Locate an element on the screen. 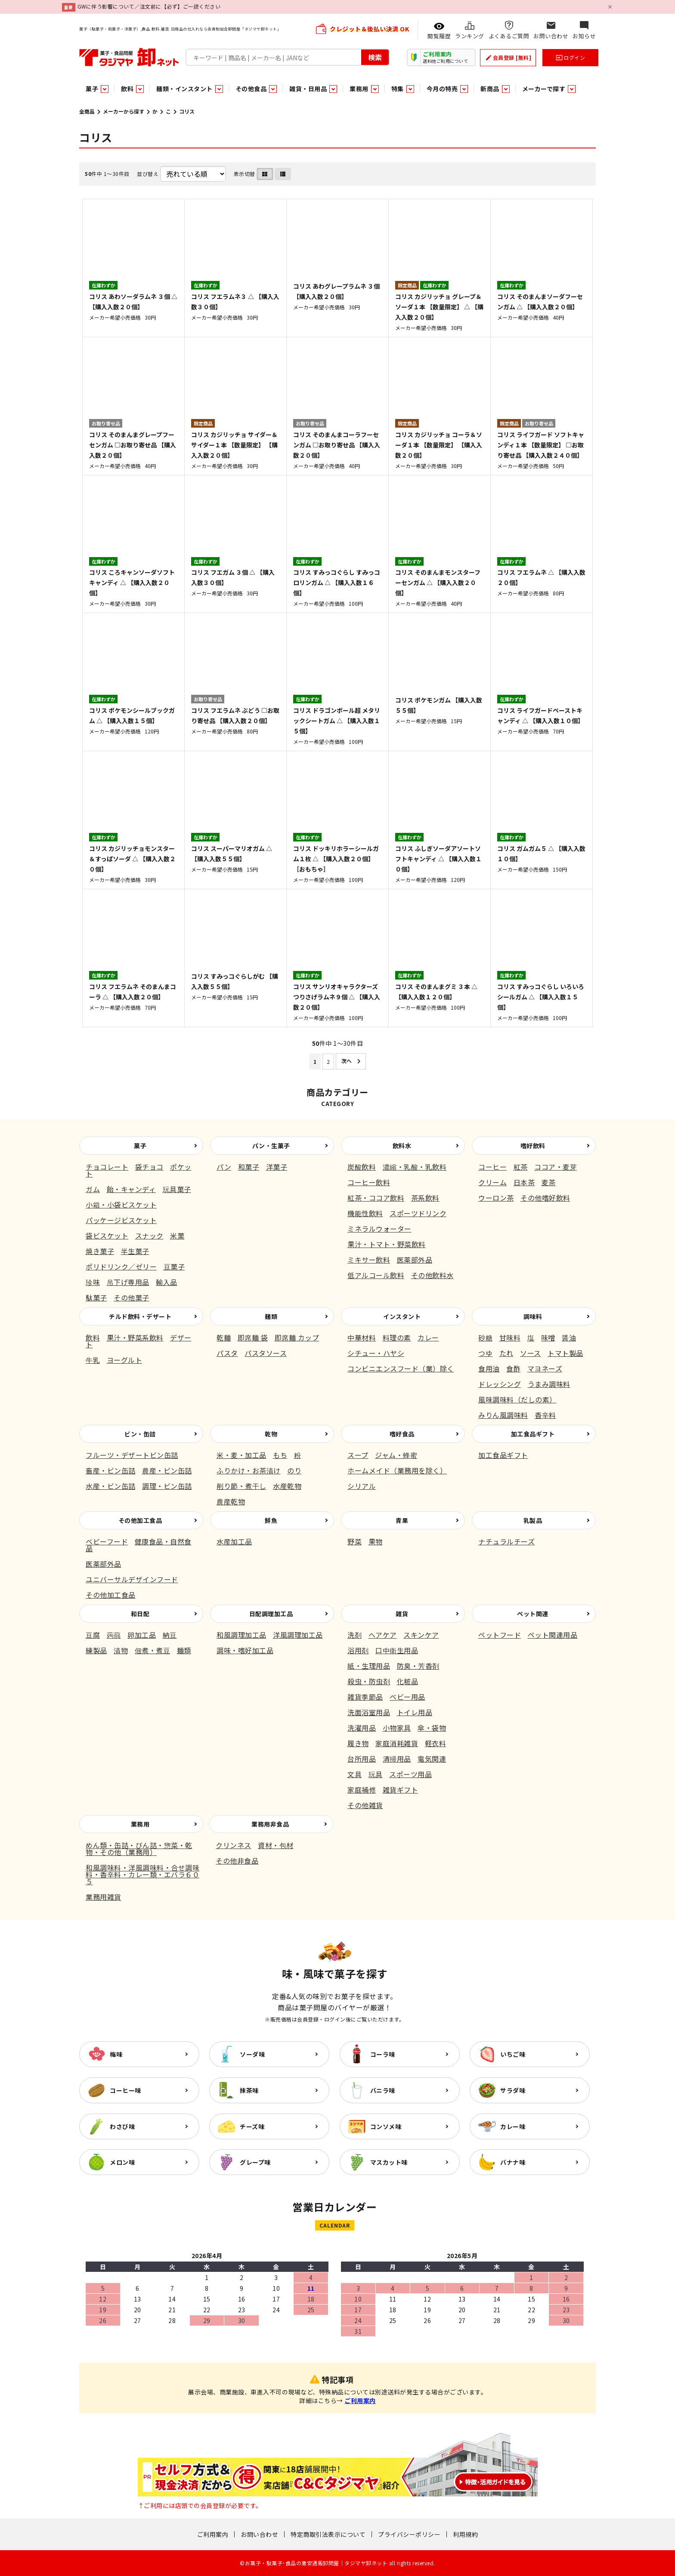  ホームメイド（業務用を除く） is located at coordinates (397, 1470).